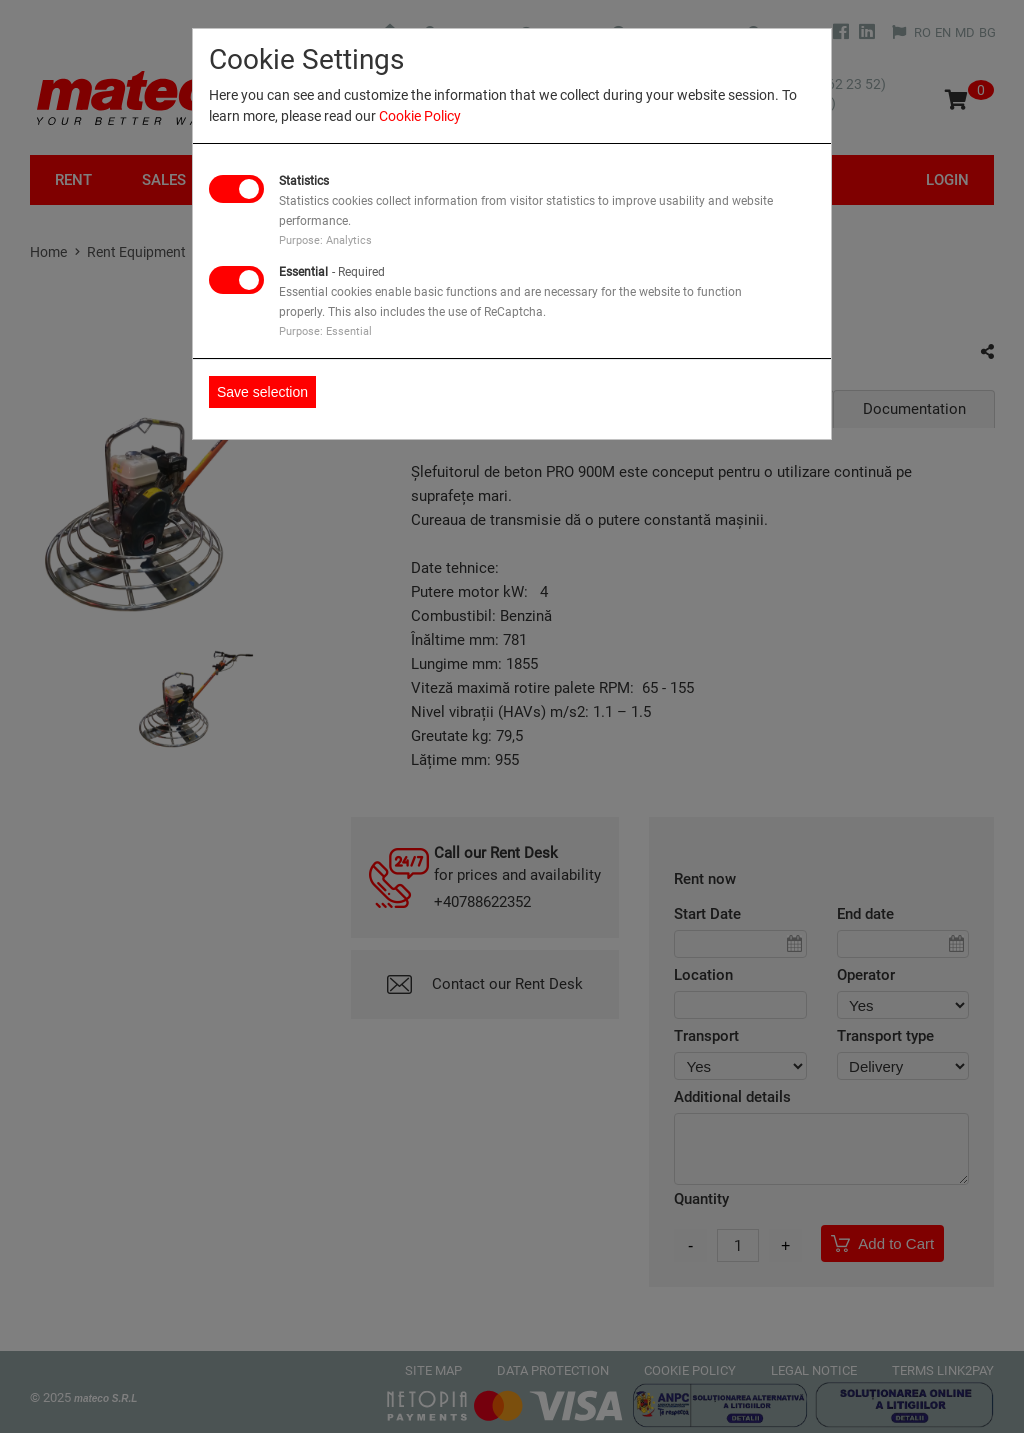 Image resolution: width=1024 pixels, height=1433 pixels. I want to click on Save selection, so click(262, 392).